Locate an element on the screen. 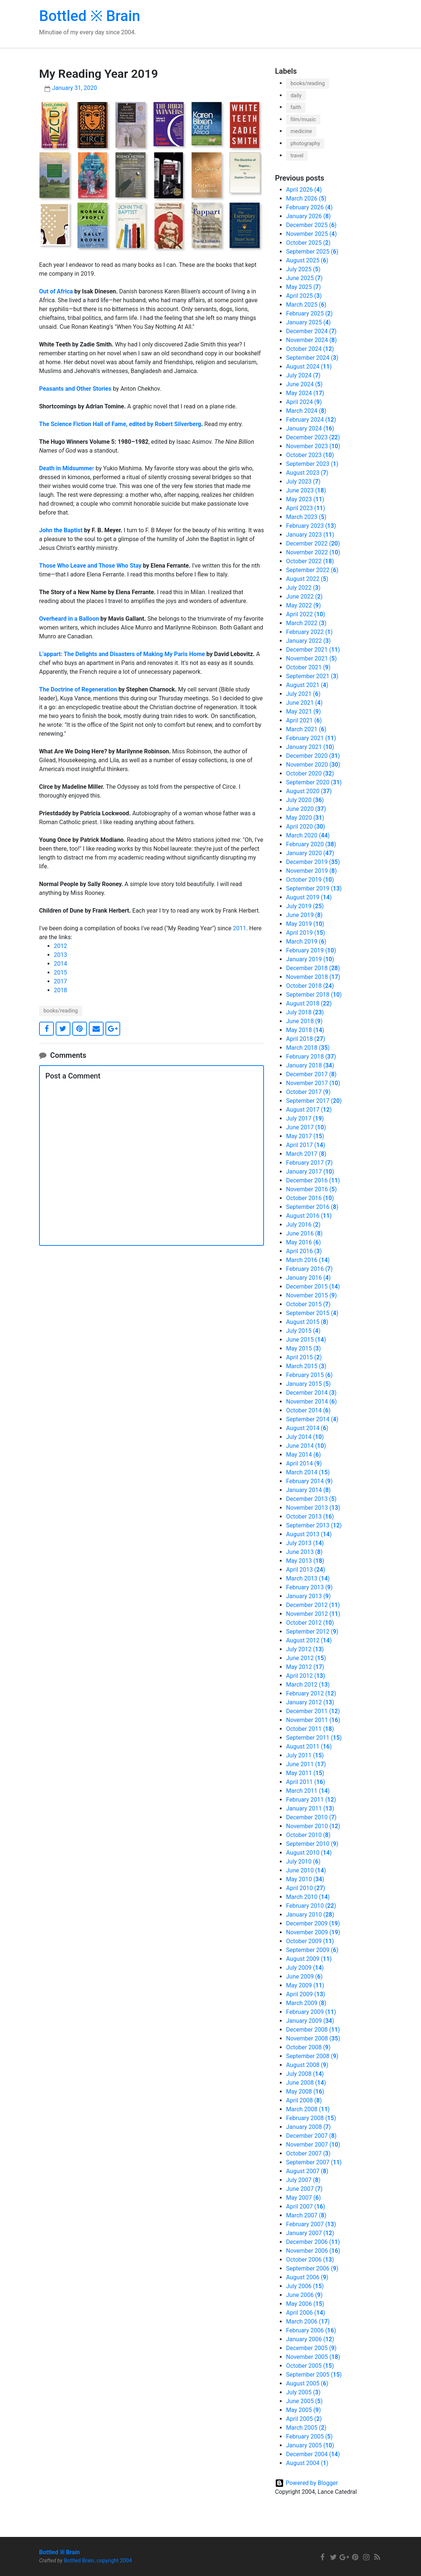  September 2005 is located at coordinates (314, 2374).